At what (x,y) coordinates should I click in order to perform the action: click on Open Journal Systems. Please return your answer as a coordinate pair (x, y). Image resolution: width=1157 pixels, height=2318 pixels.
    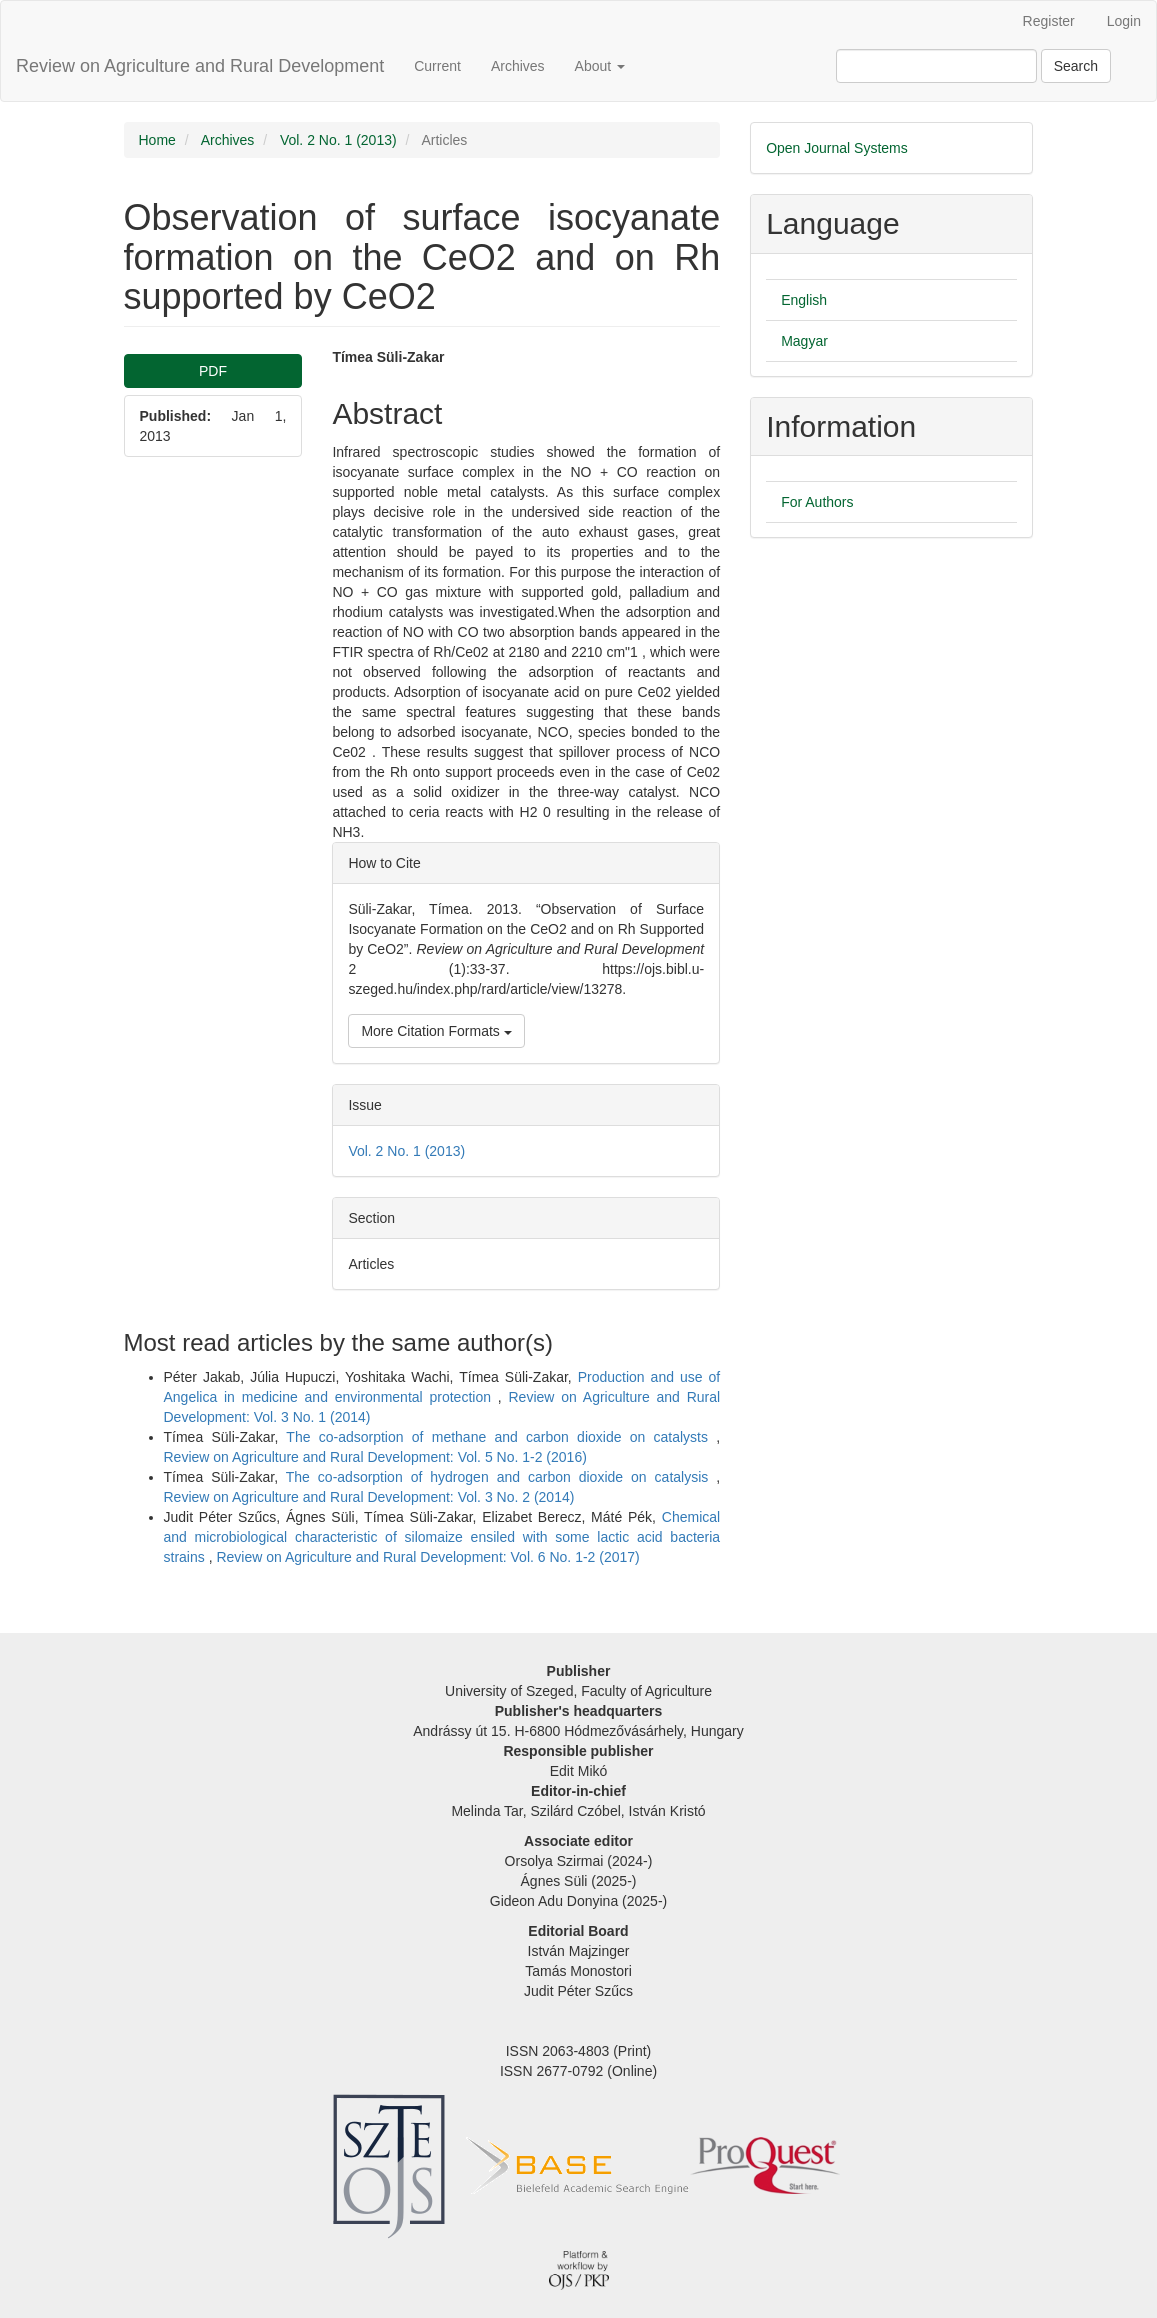
    Looking at the image, I should click on (837, 148).